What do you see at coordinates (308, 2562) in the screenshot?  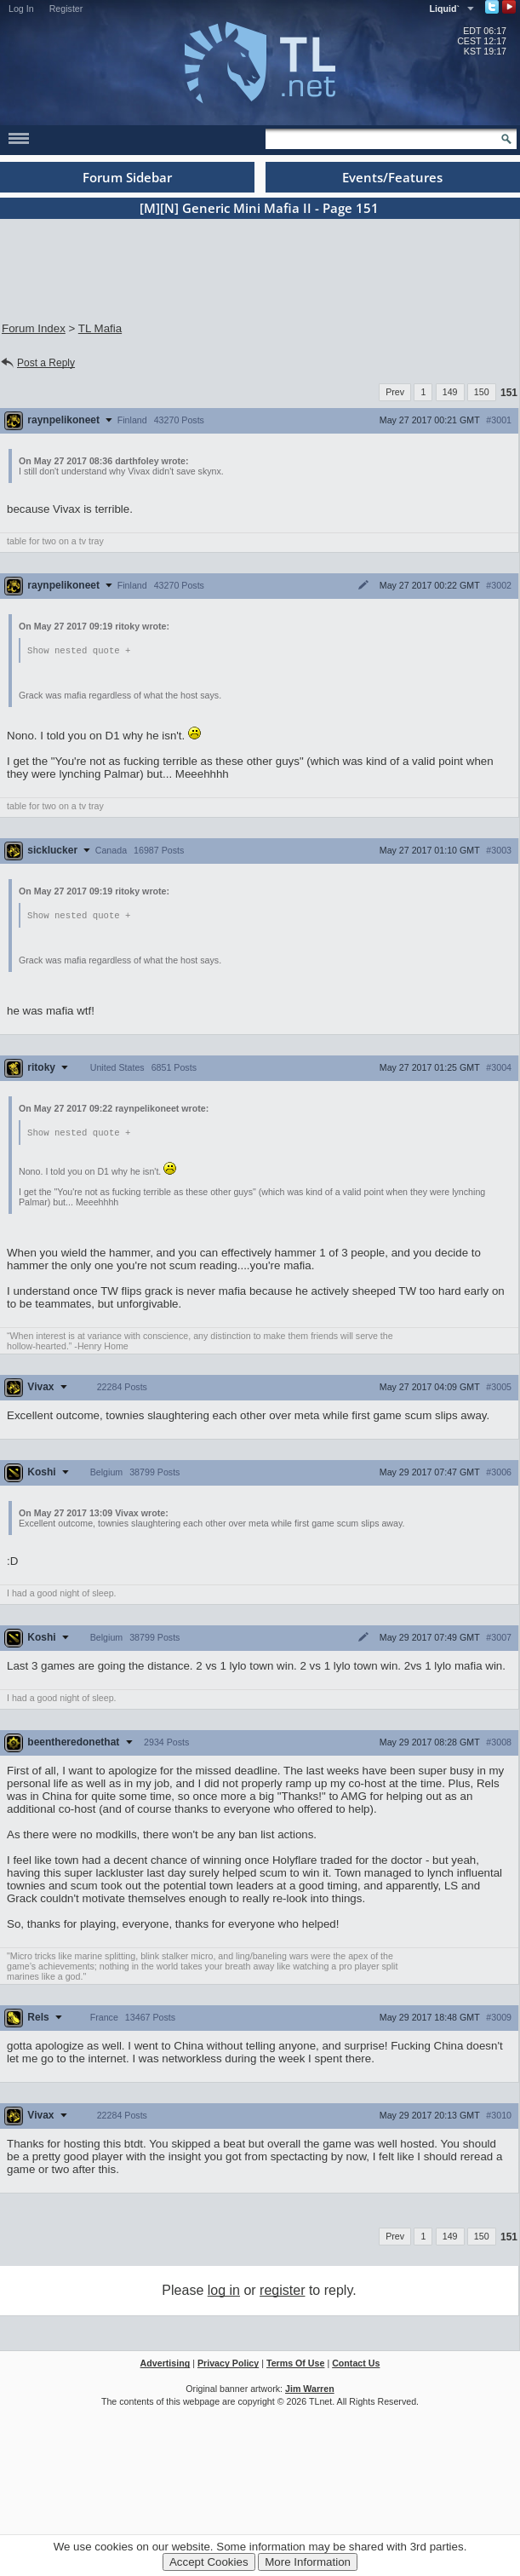 I see `More Information` at bounding box center [308, 2562].